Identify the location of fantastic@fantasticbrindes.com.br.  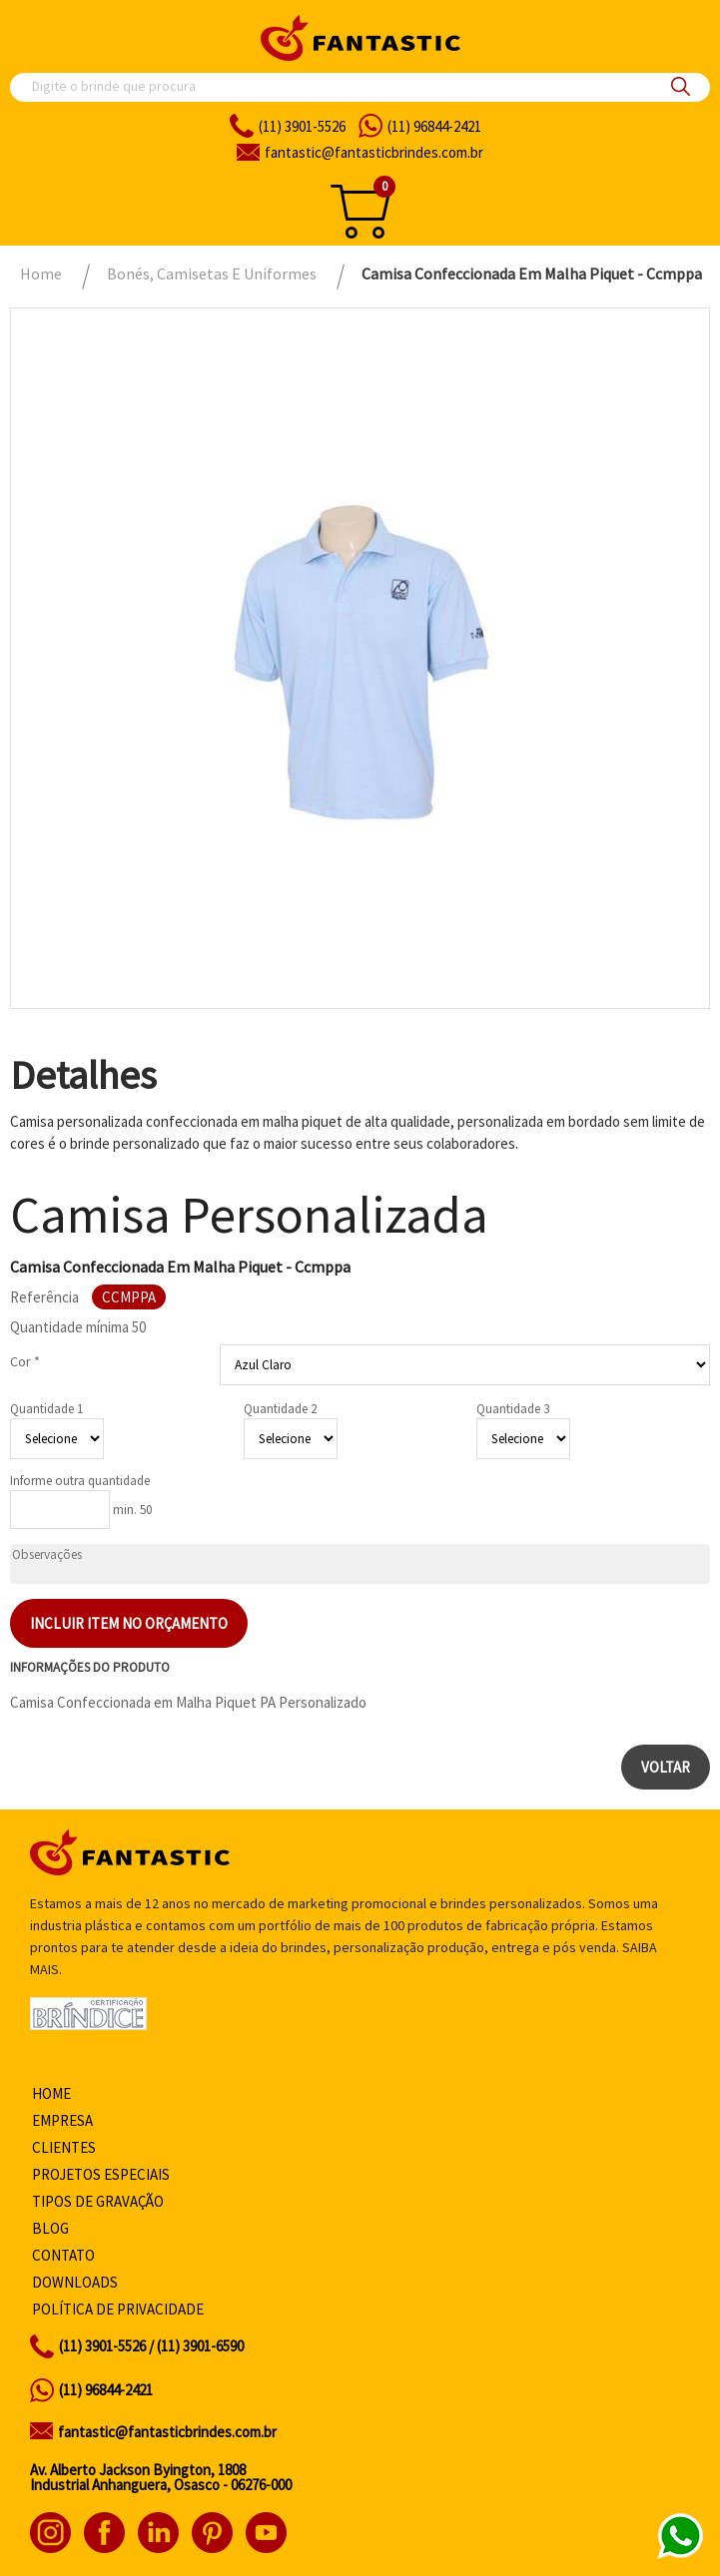
(167, 2431).